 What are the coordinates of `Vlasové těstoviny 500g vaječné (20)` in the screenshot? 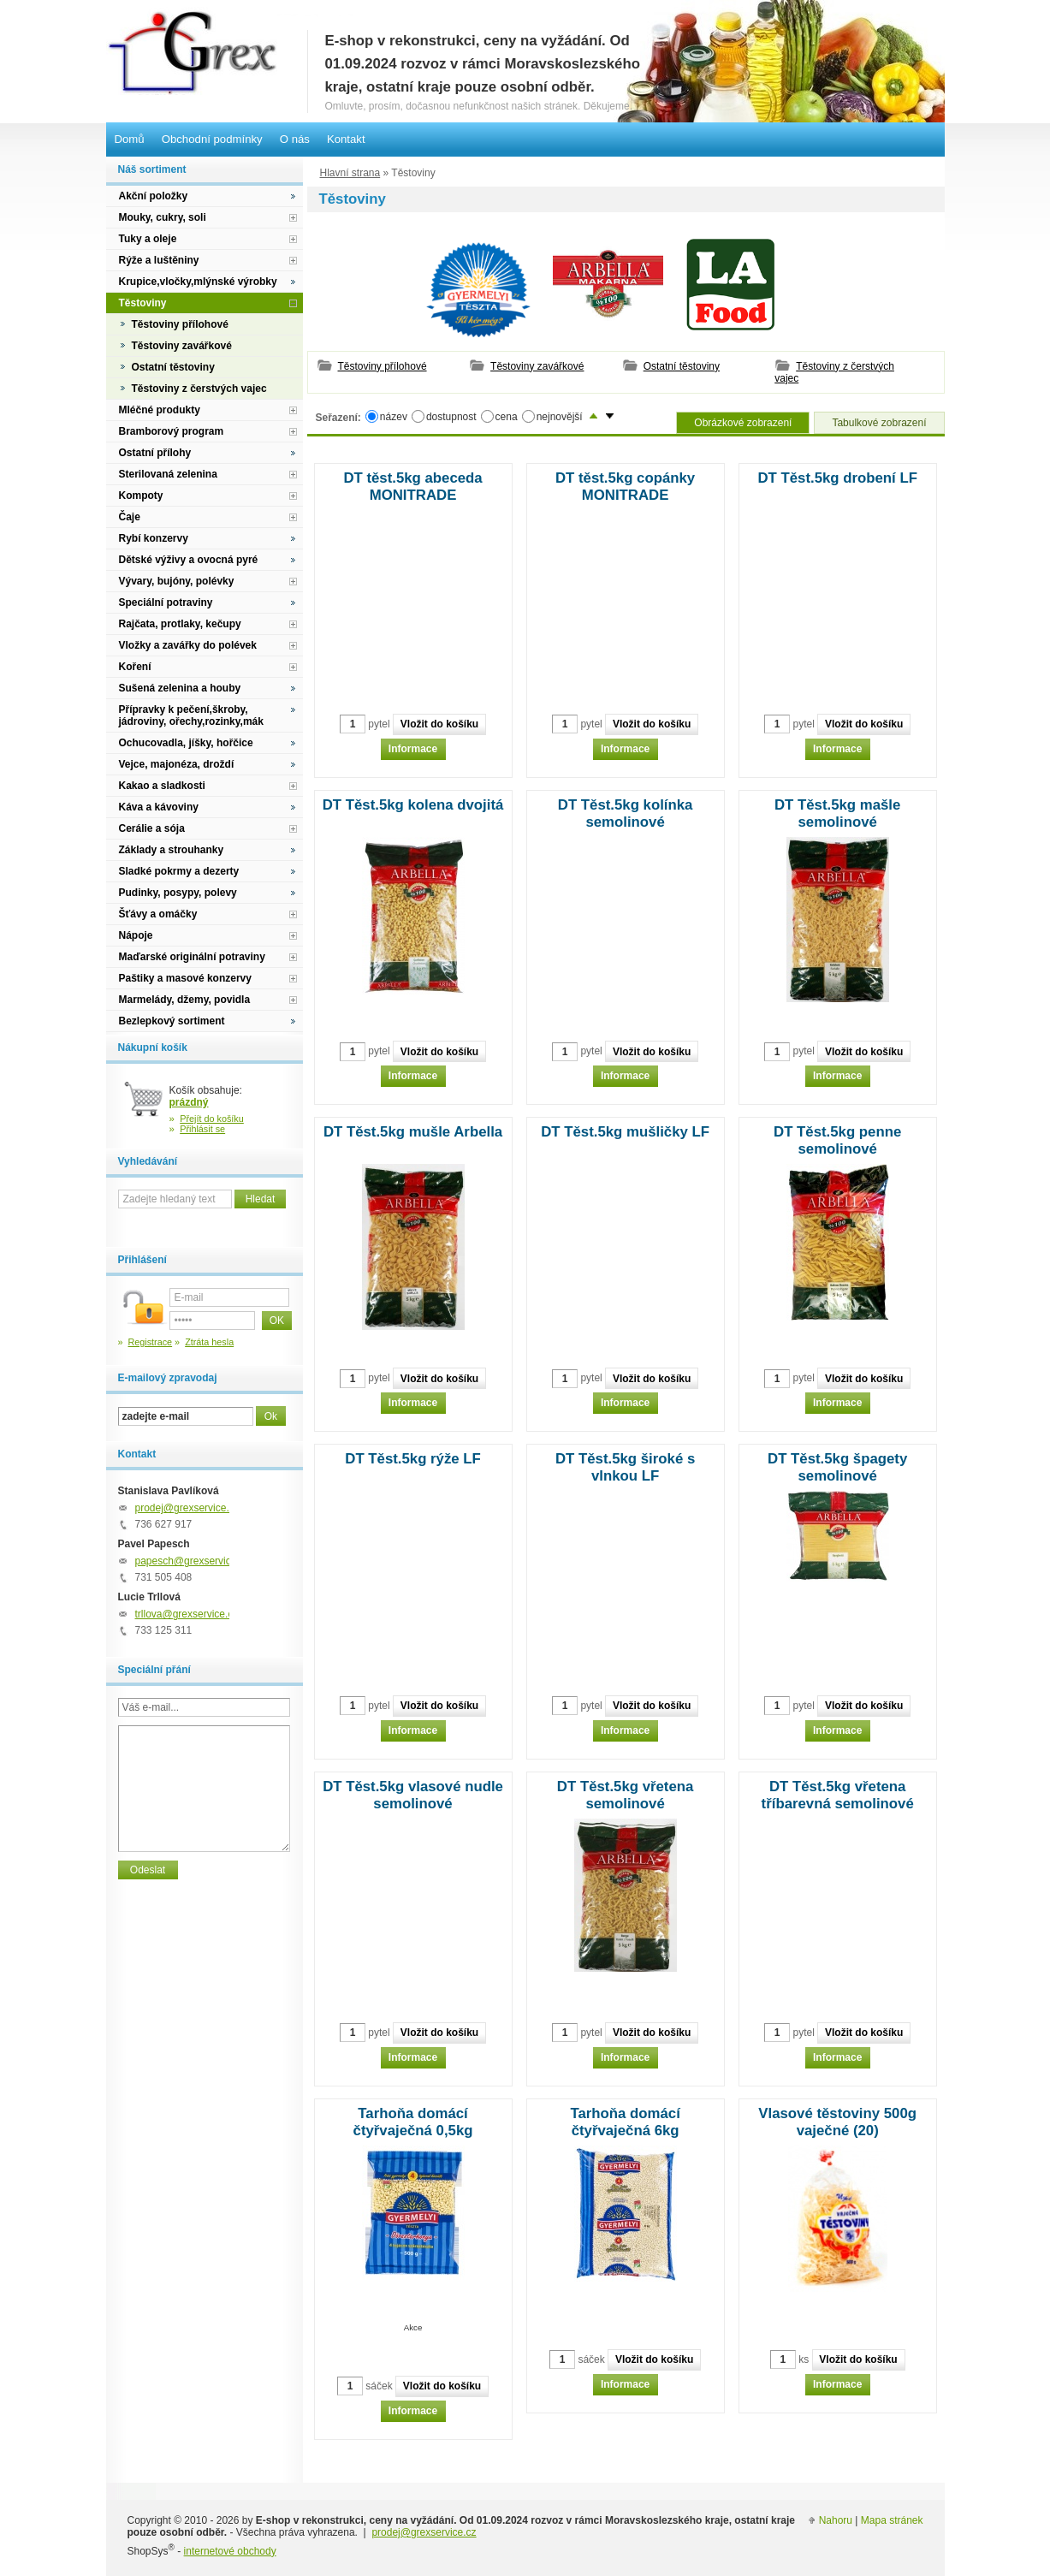 It's located at (837, 2122).